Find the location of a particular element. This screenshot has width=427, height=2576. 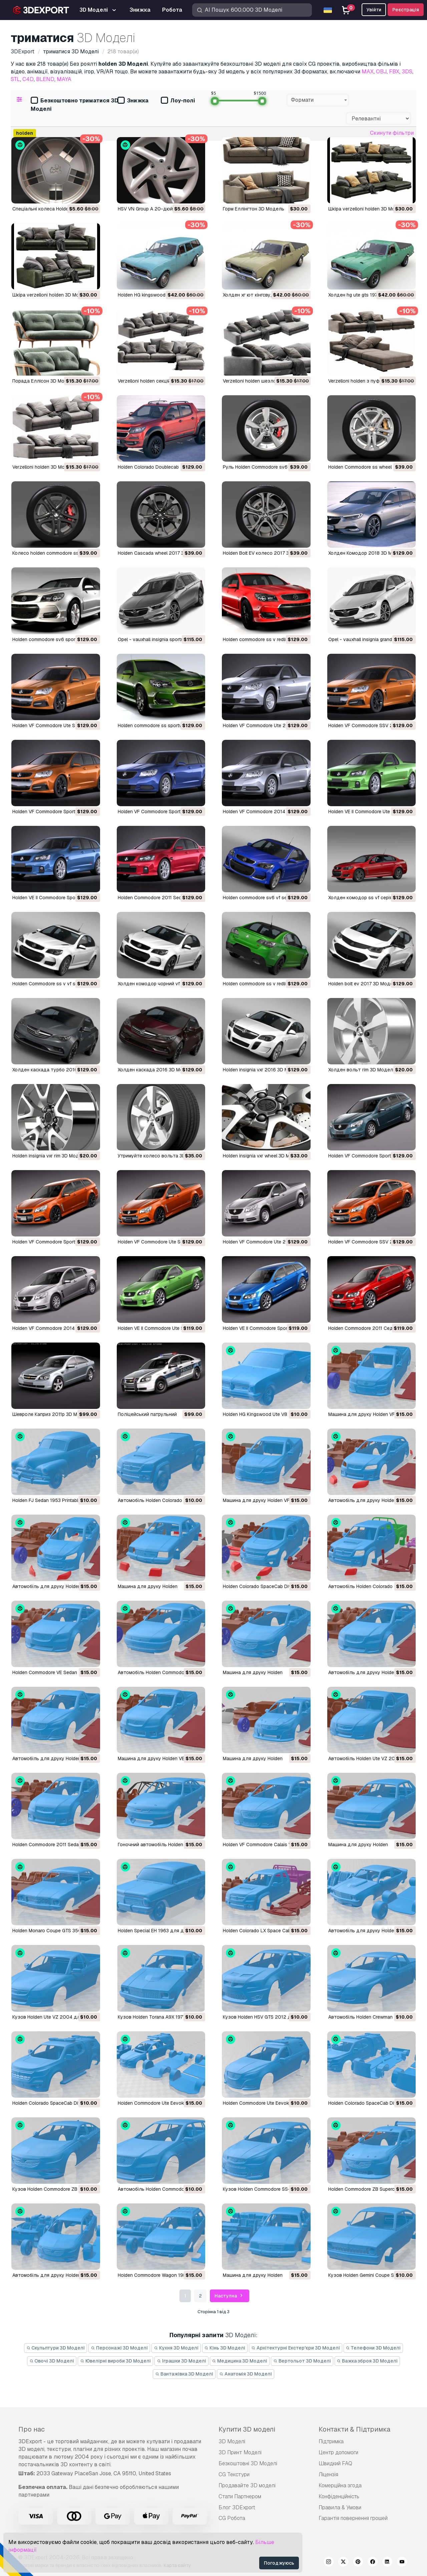

Увійти is located at coordinates (373, 10).